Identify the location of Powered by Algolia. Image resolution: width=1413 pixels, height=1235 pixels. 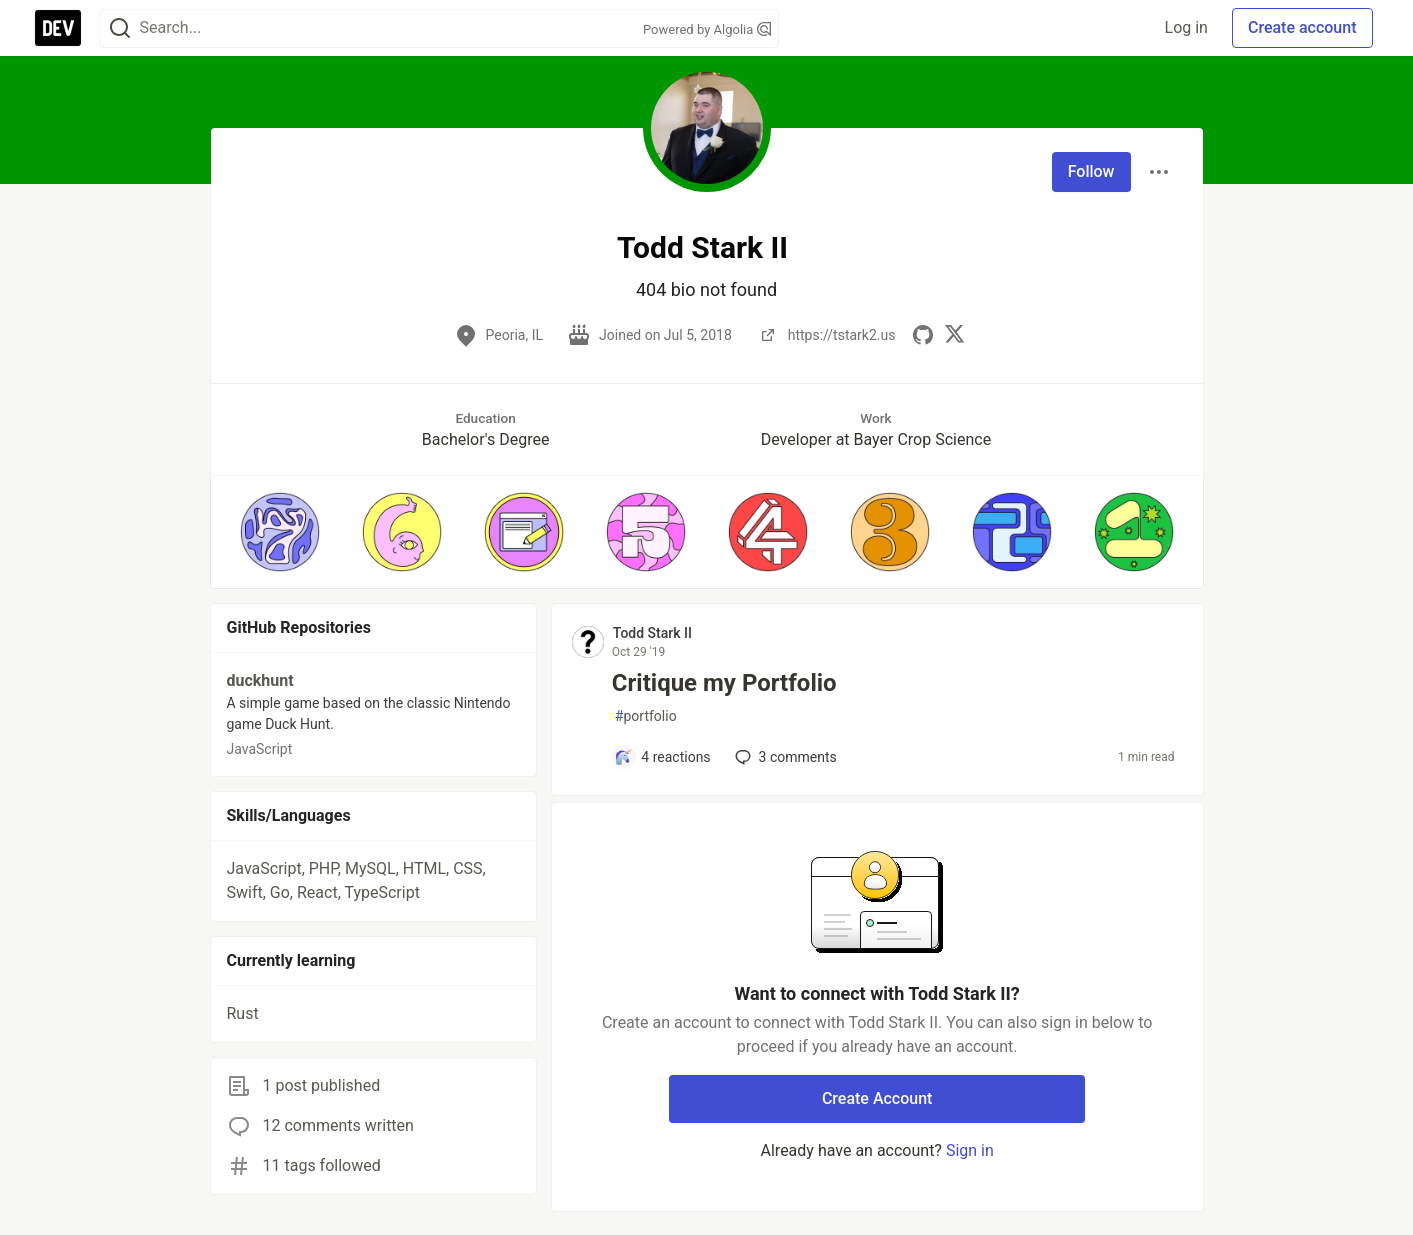
(707, 29).